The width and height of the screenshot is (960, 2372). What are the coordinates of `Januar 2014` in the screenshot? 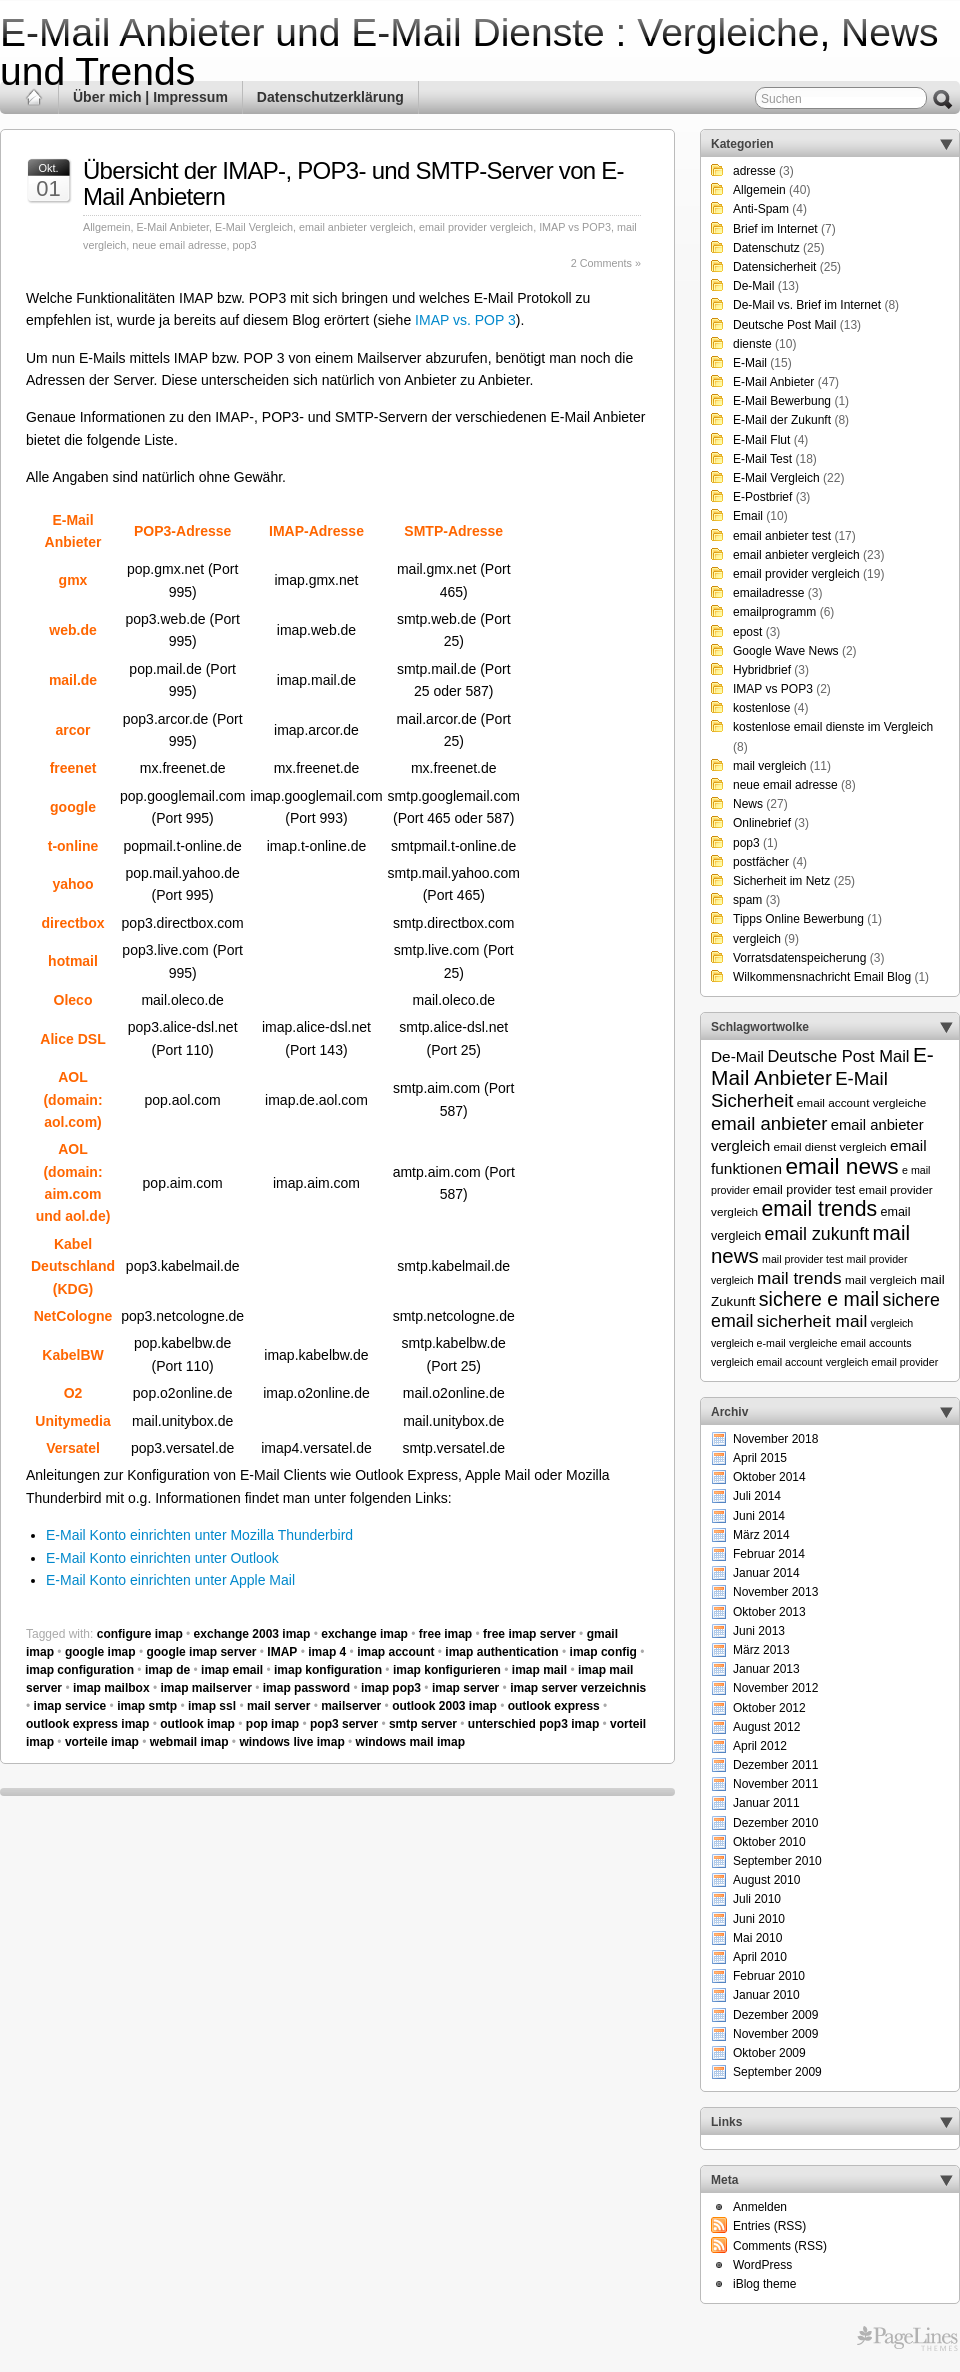 It's located at (766, 1573).